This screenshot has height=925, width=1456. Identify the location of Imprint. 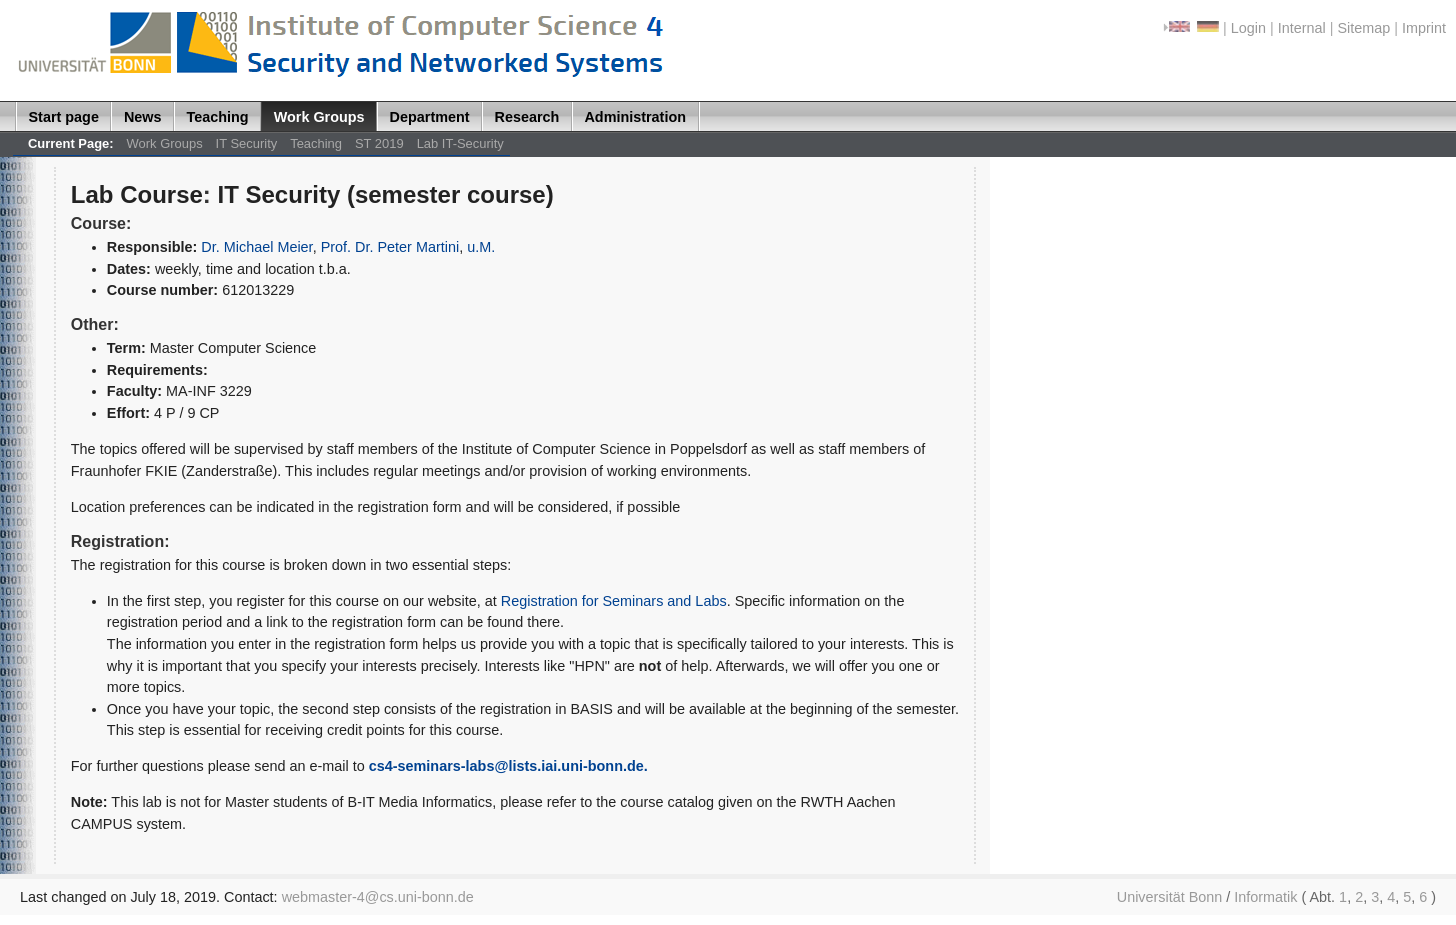
(1424, 28).